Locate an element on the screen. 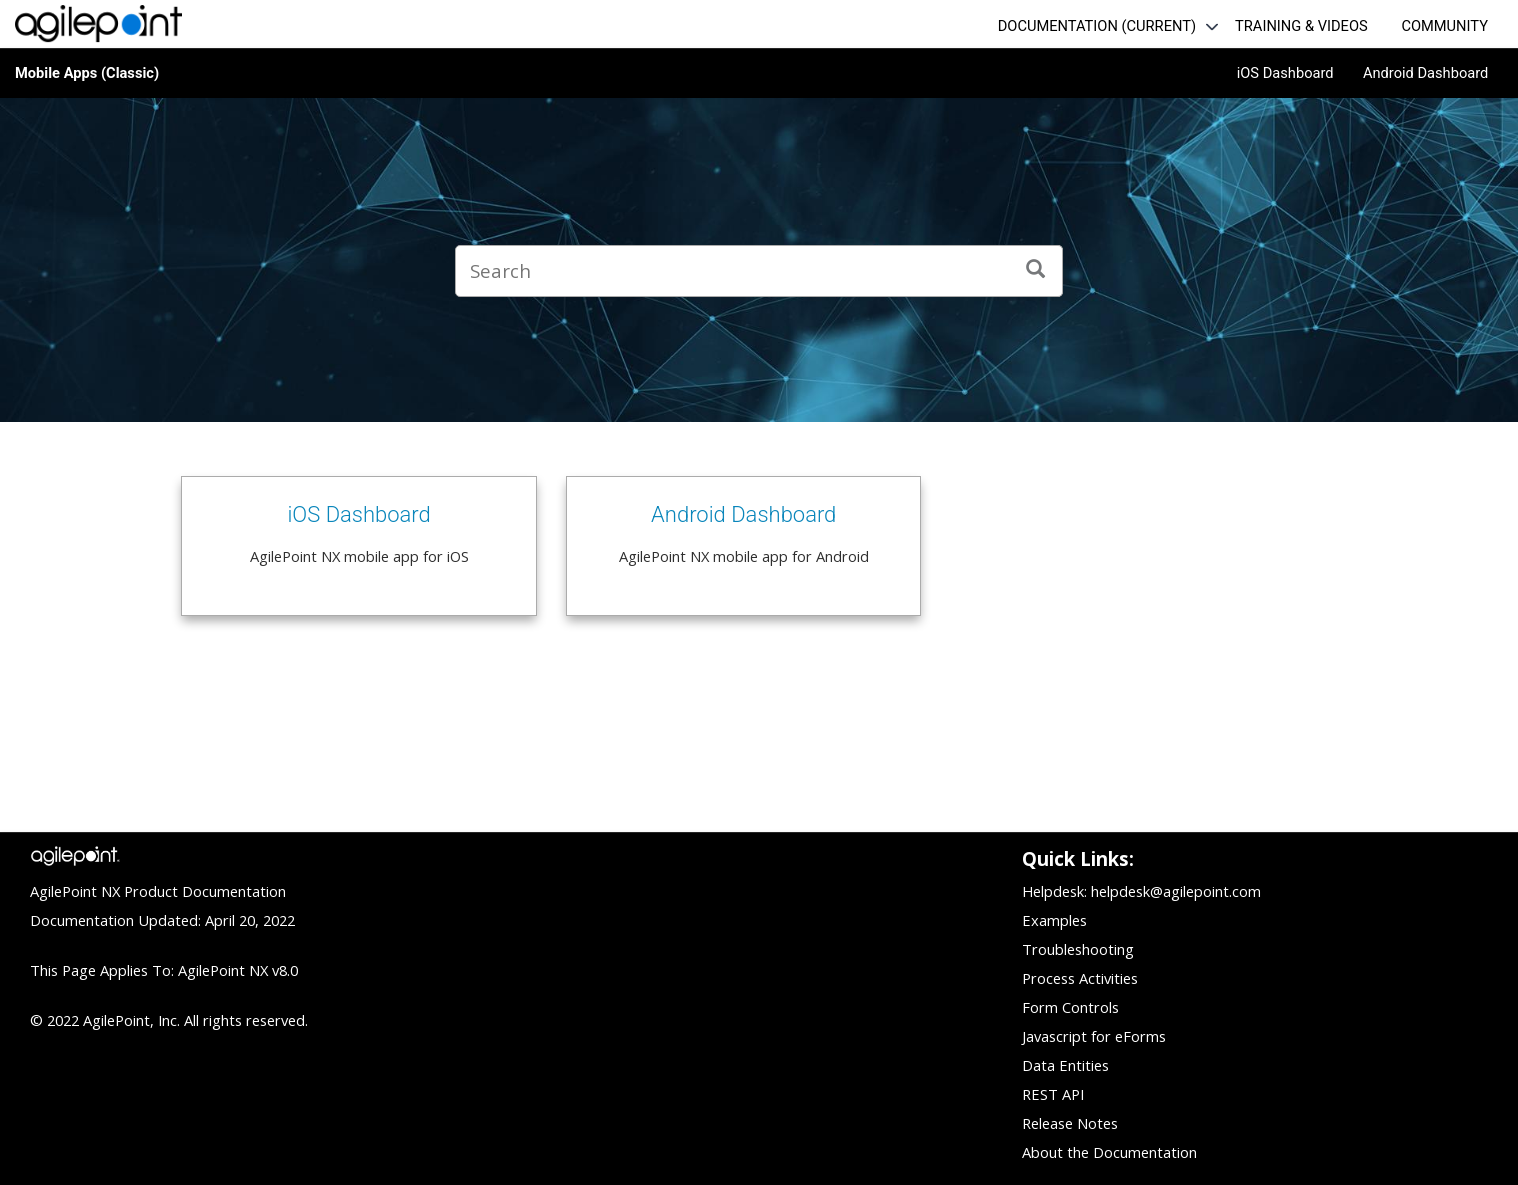 The height and width of the screenshot is (1185, 1518). helpdesk@agilepoint.com is located at coordinates (1176, 891).